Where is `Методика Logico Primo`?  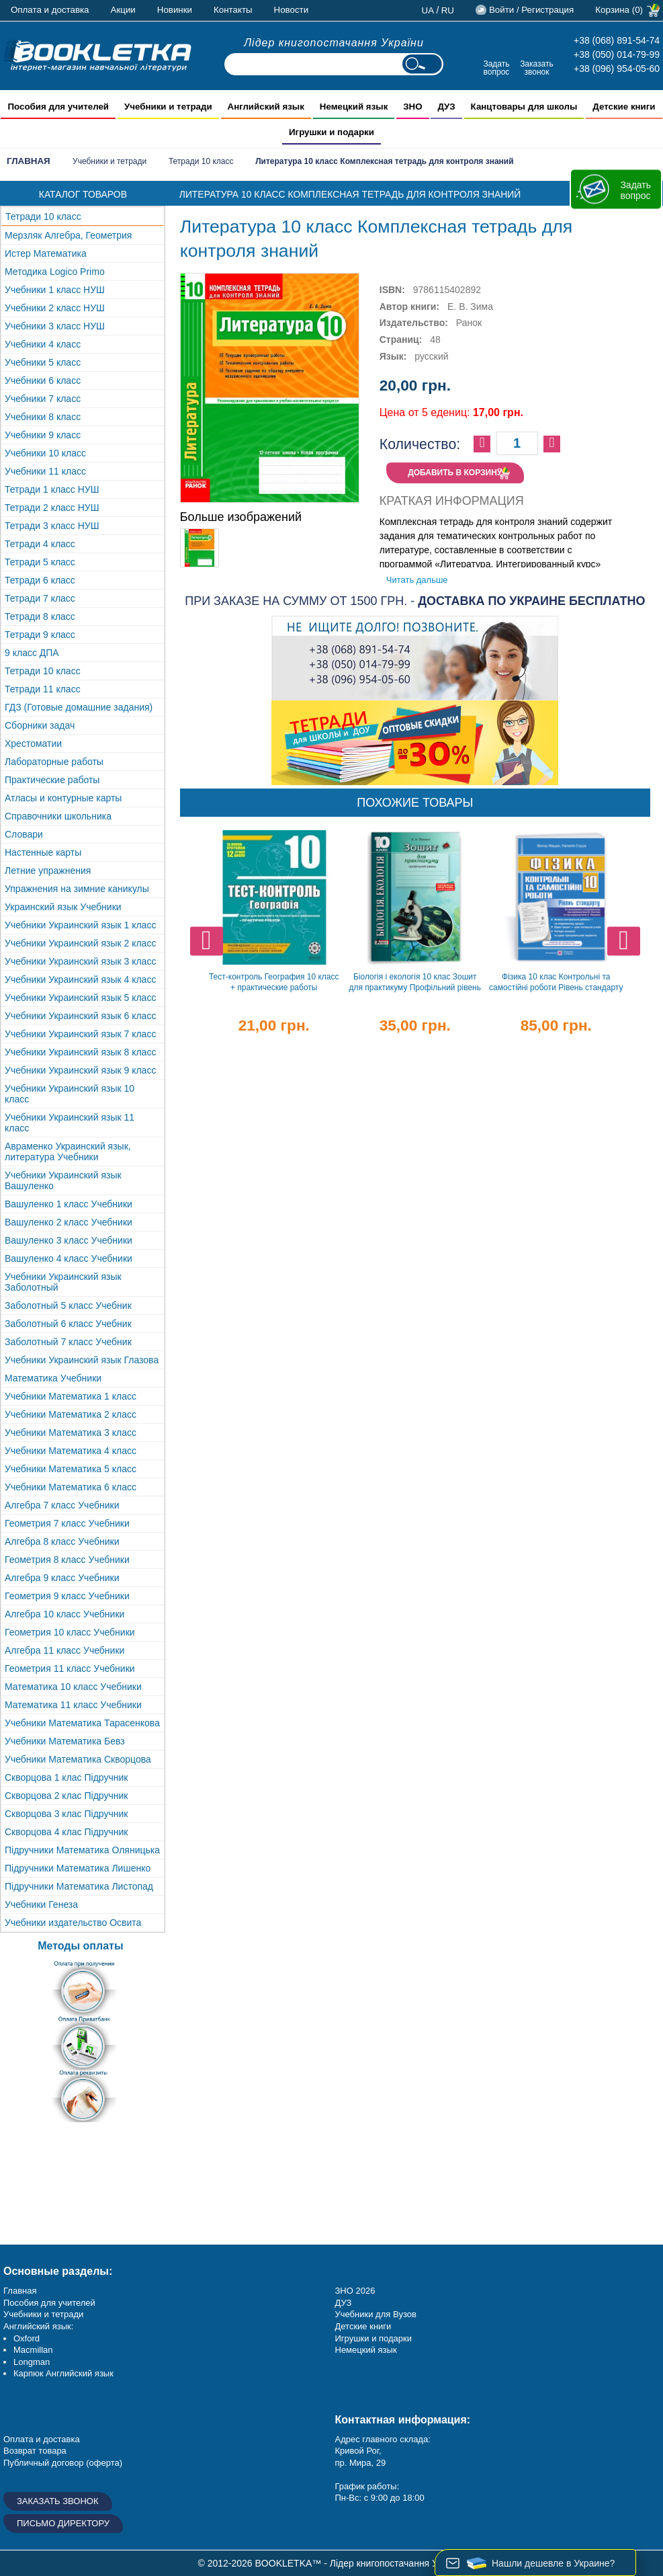
Методика Logico Primo is located at coordinates (55, 271).